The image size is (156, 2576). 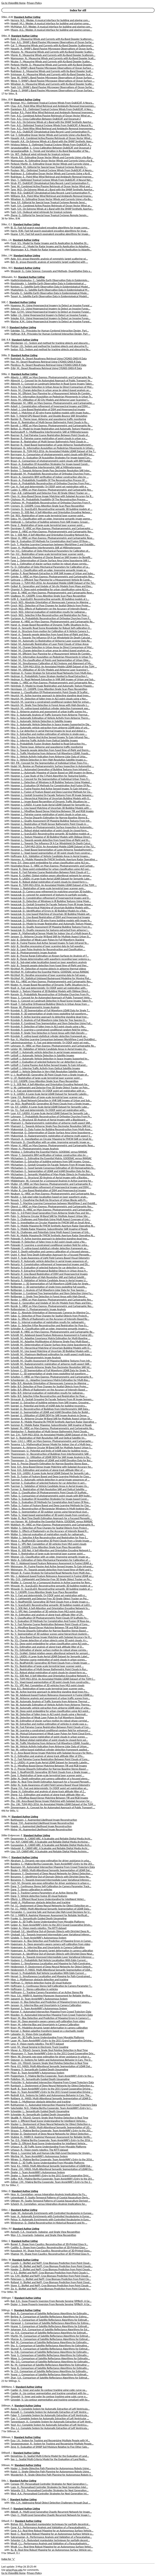 I want to click on Protschky, V.: Automated Intersection Mapping From Crowd Trajectory Data, so click(x=52, y=2082).